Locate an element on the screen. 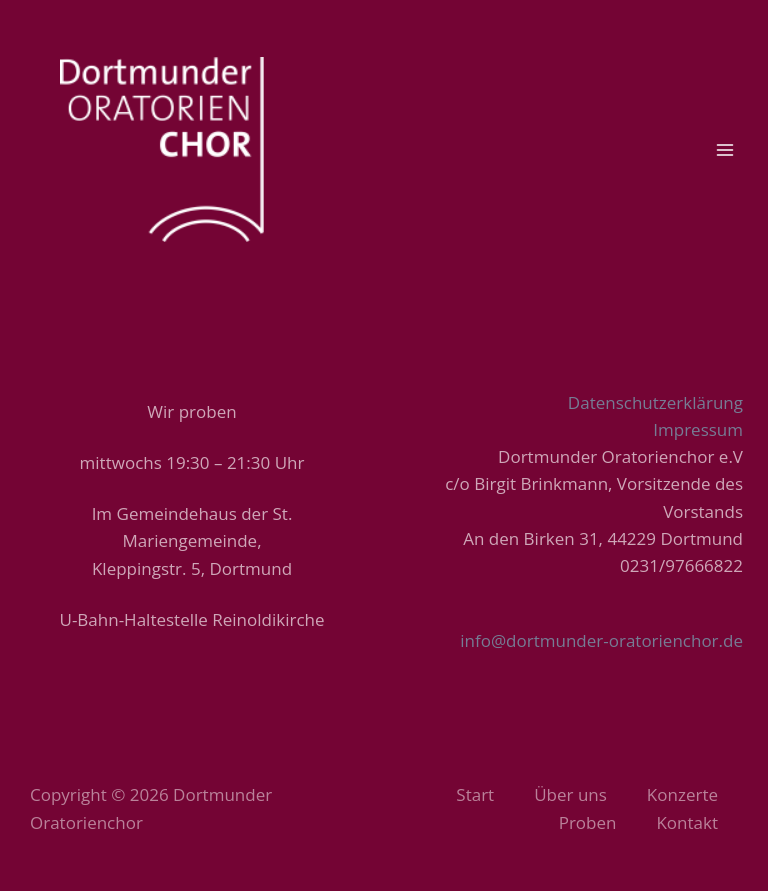 Image resolution: width=768 pixels, height=891 pixels. Über uns is located at coordinates (570, 794).